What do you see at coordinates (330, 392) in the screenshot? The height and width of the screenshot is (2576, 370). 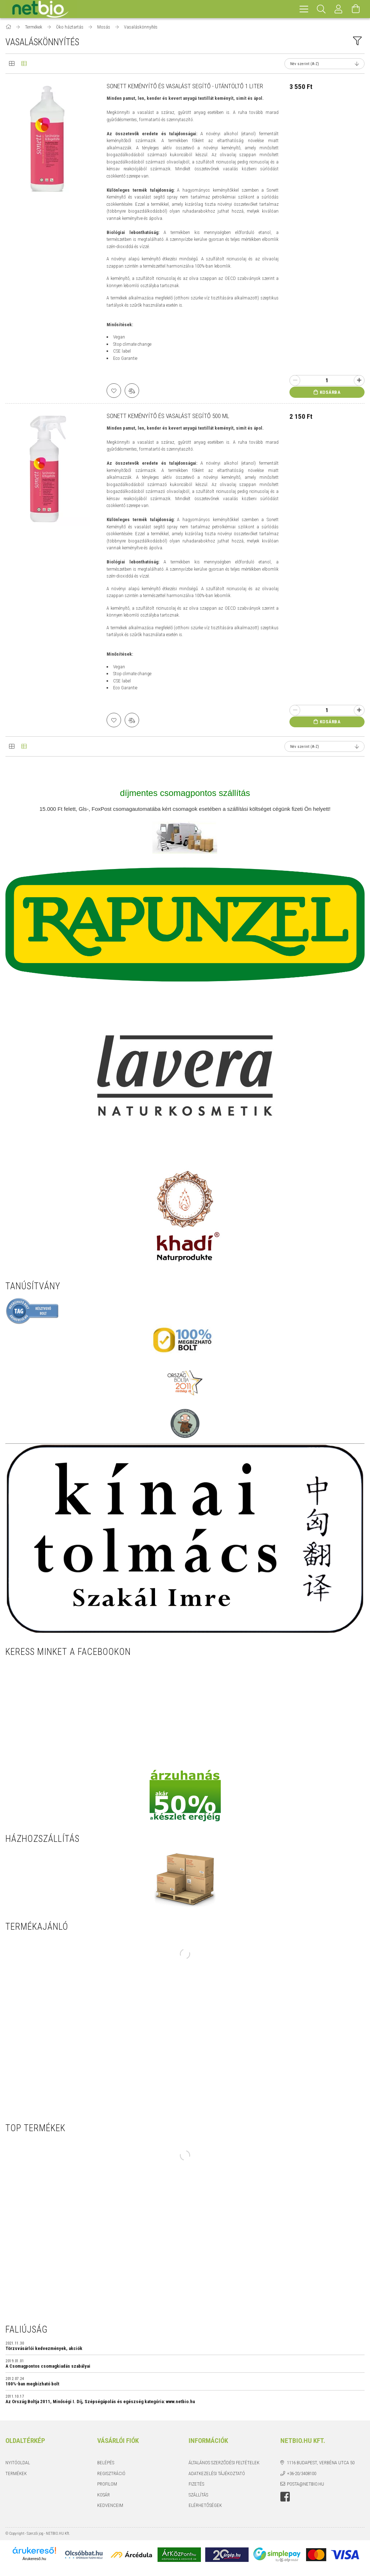 I see `Kosárba` at bounding box center [330, 392].